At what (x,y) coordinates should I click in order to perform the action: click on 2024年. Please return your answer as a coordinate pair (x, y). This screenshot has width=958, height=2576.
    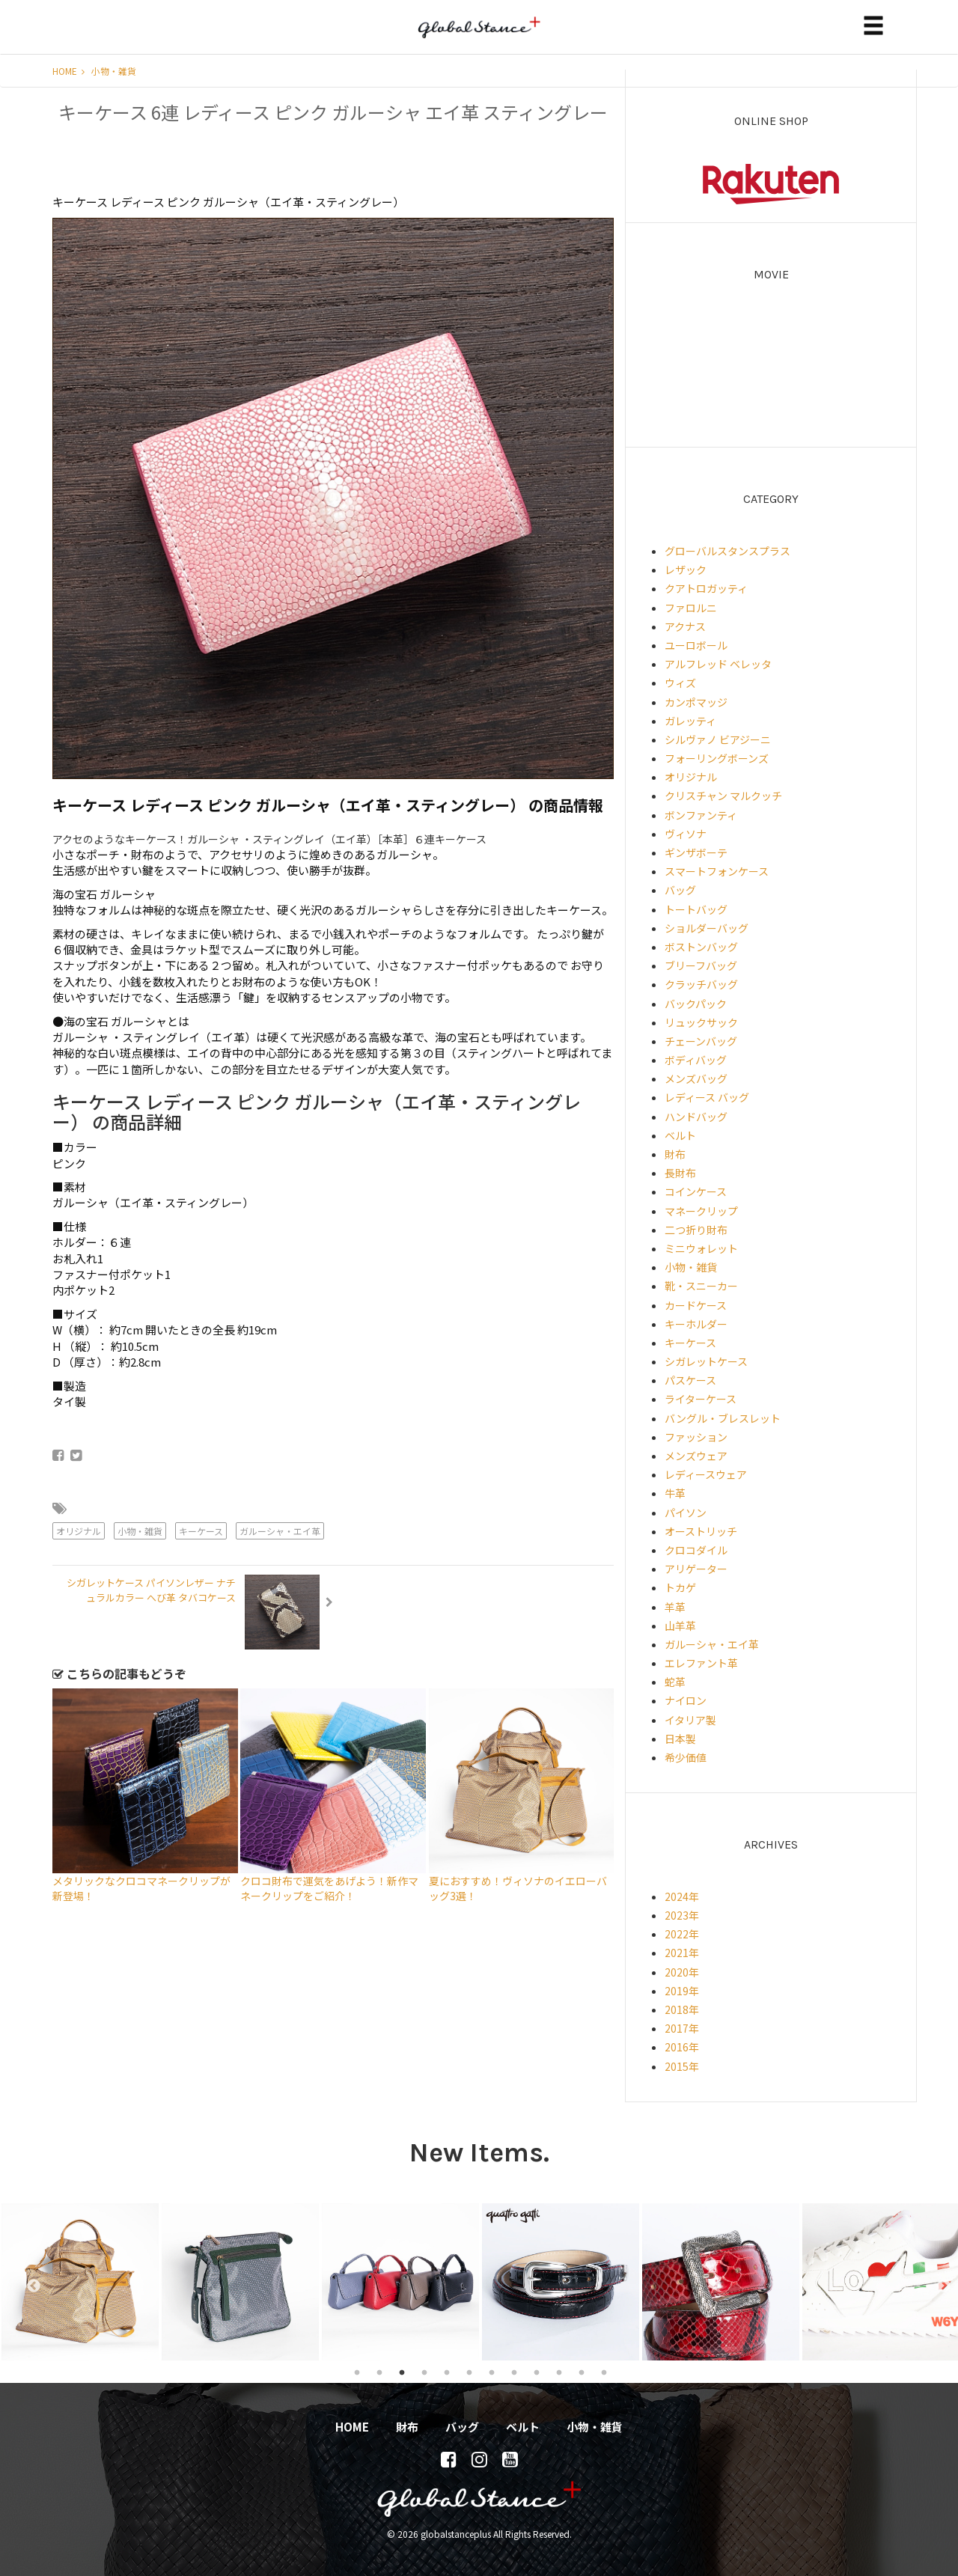
    Looking at the image, I should click on (682, 1896).